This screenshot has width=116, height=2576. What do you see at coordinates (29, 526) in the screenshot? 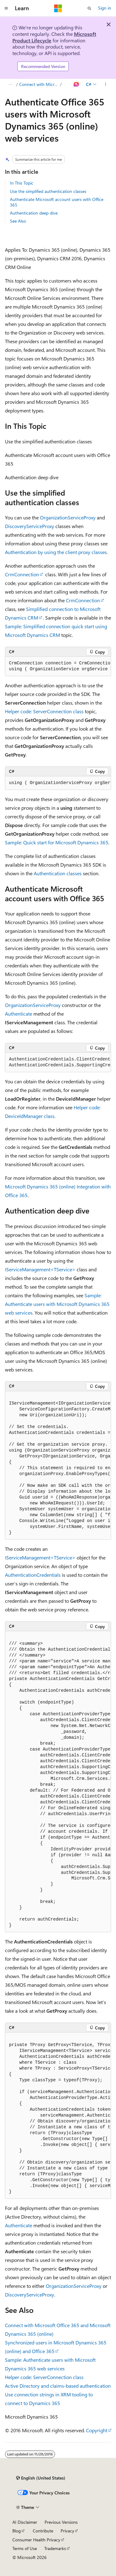
I see `DiscoveryServiceProxy` at bounding box center [29, 526].